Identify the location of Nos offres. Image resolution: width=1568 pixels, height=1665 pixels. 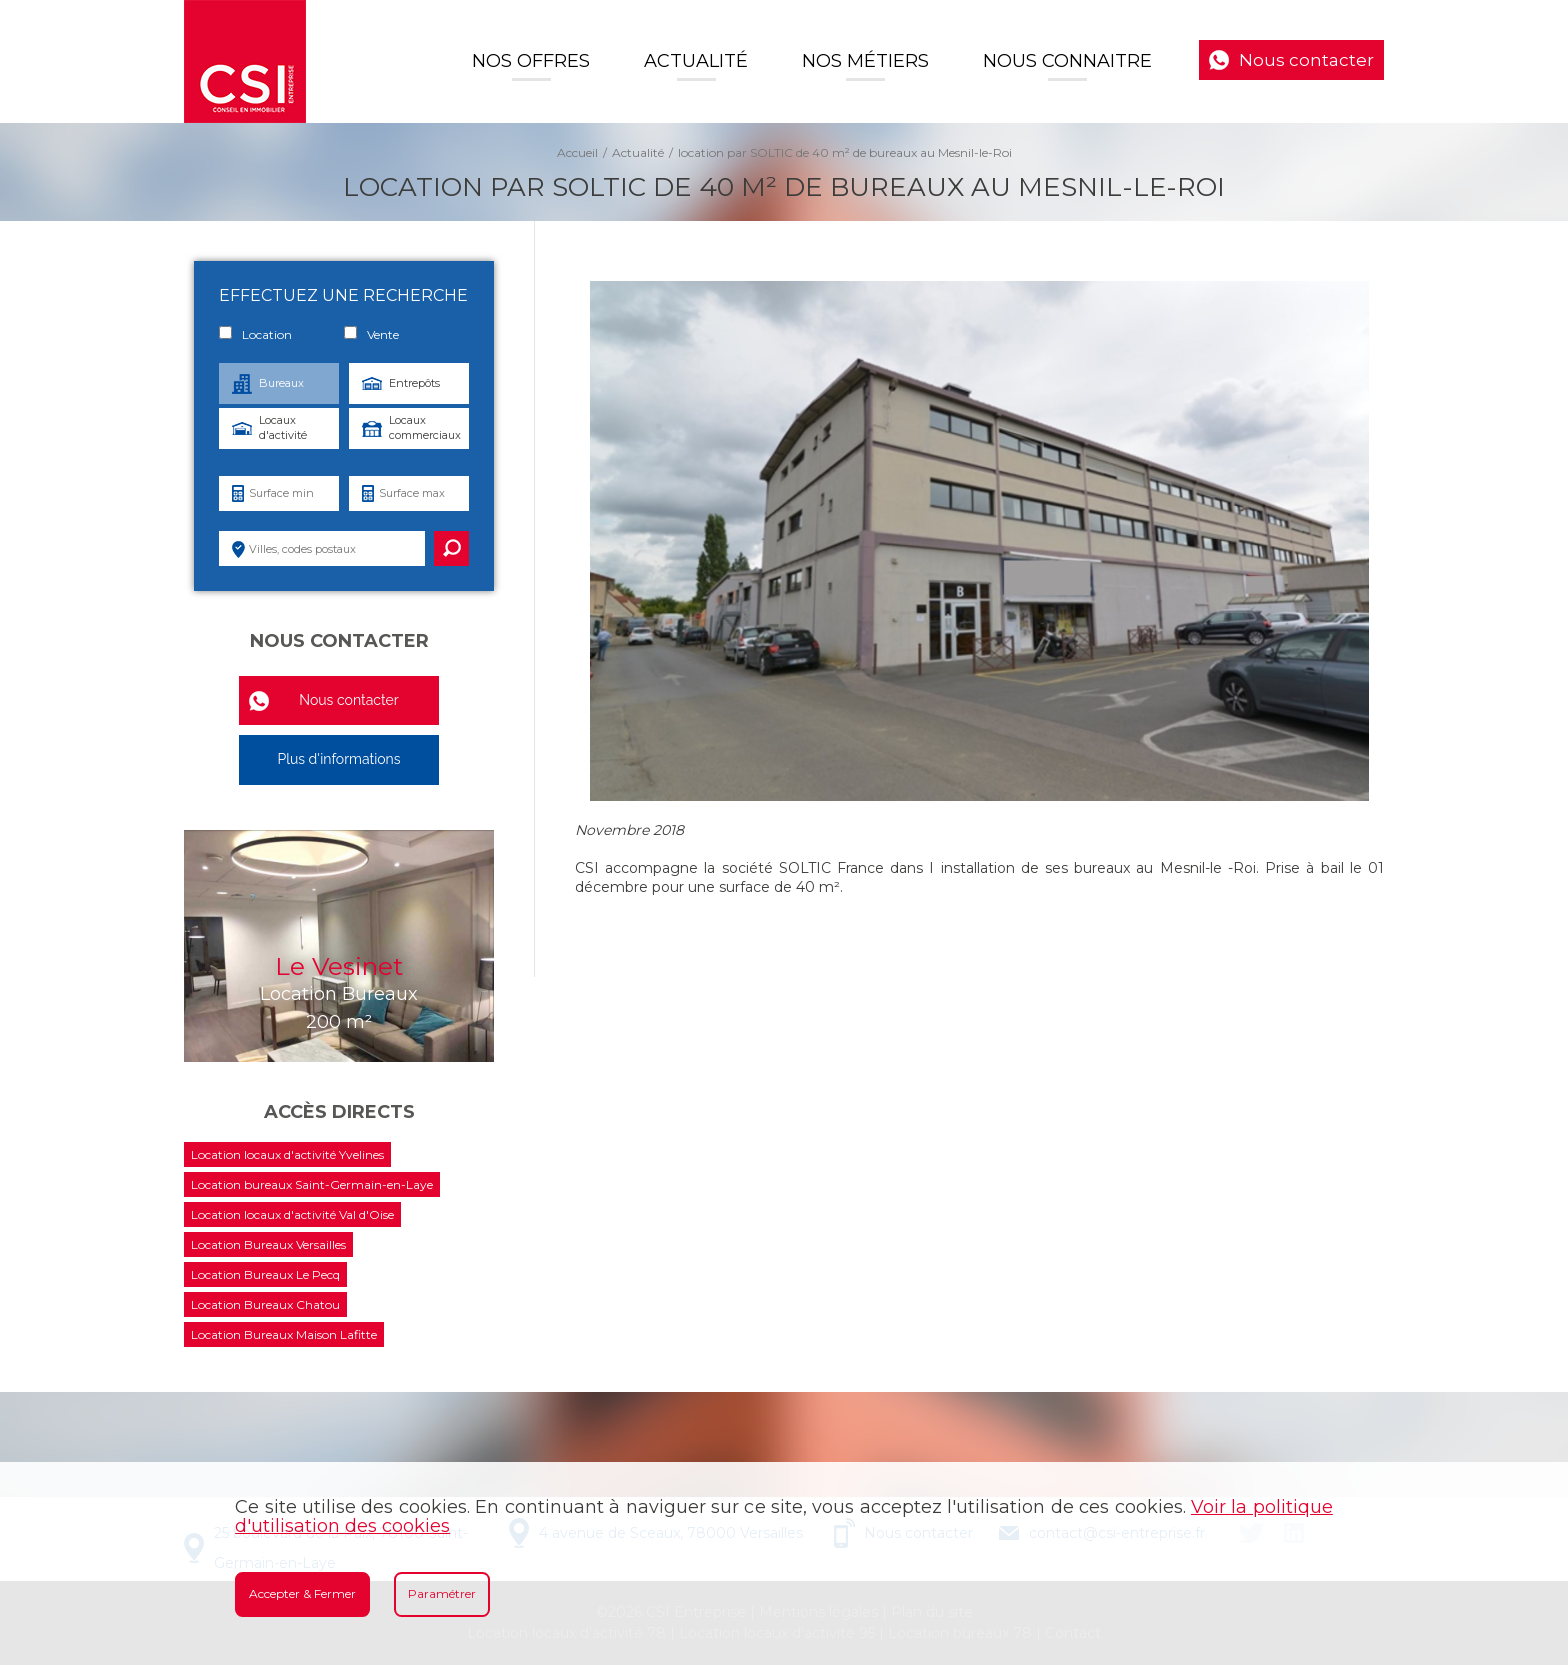
(531, 61).